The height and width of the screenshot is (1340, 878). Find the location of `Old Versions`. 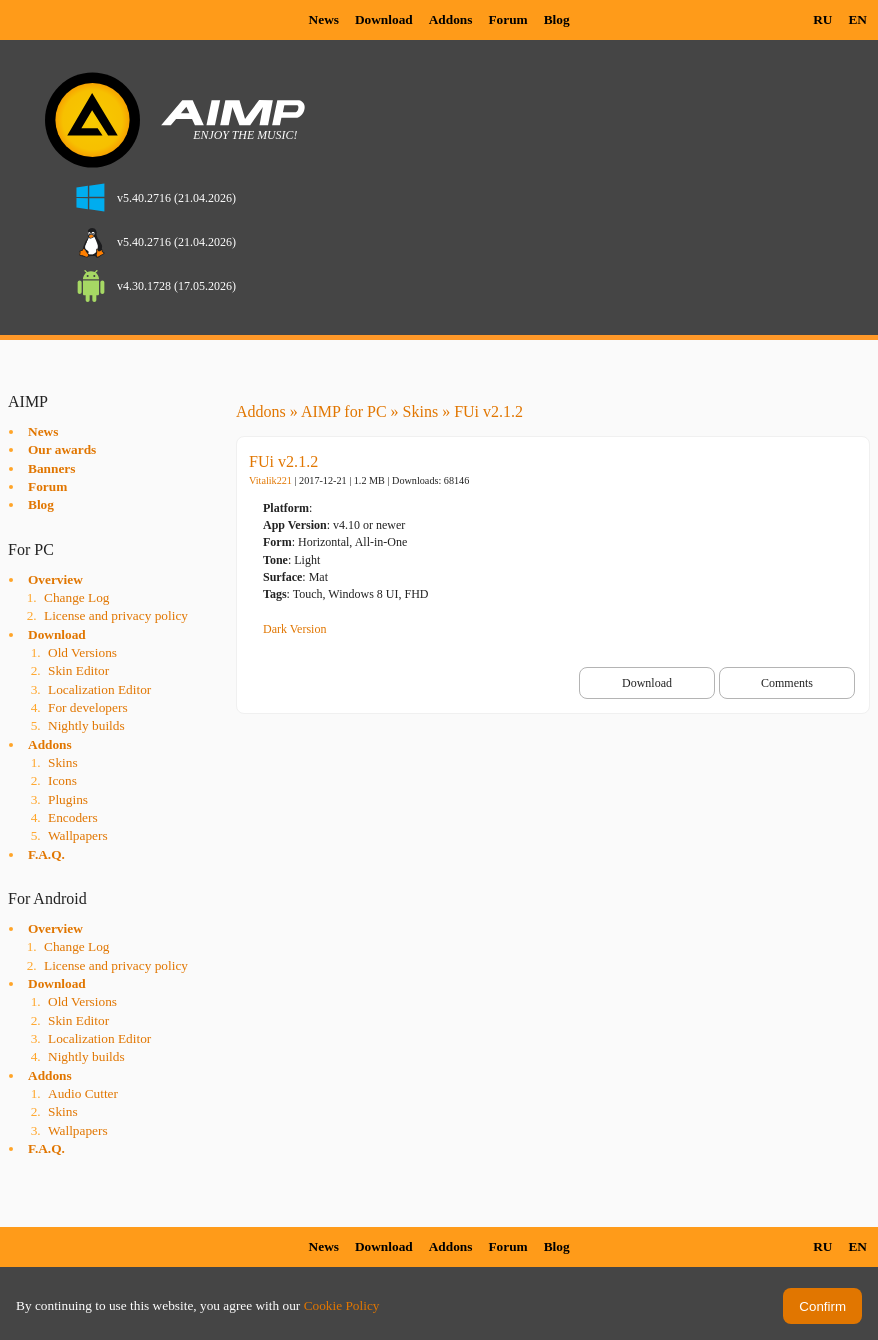

Old Versions is located at coordinates (82, 652).